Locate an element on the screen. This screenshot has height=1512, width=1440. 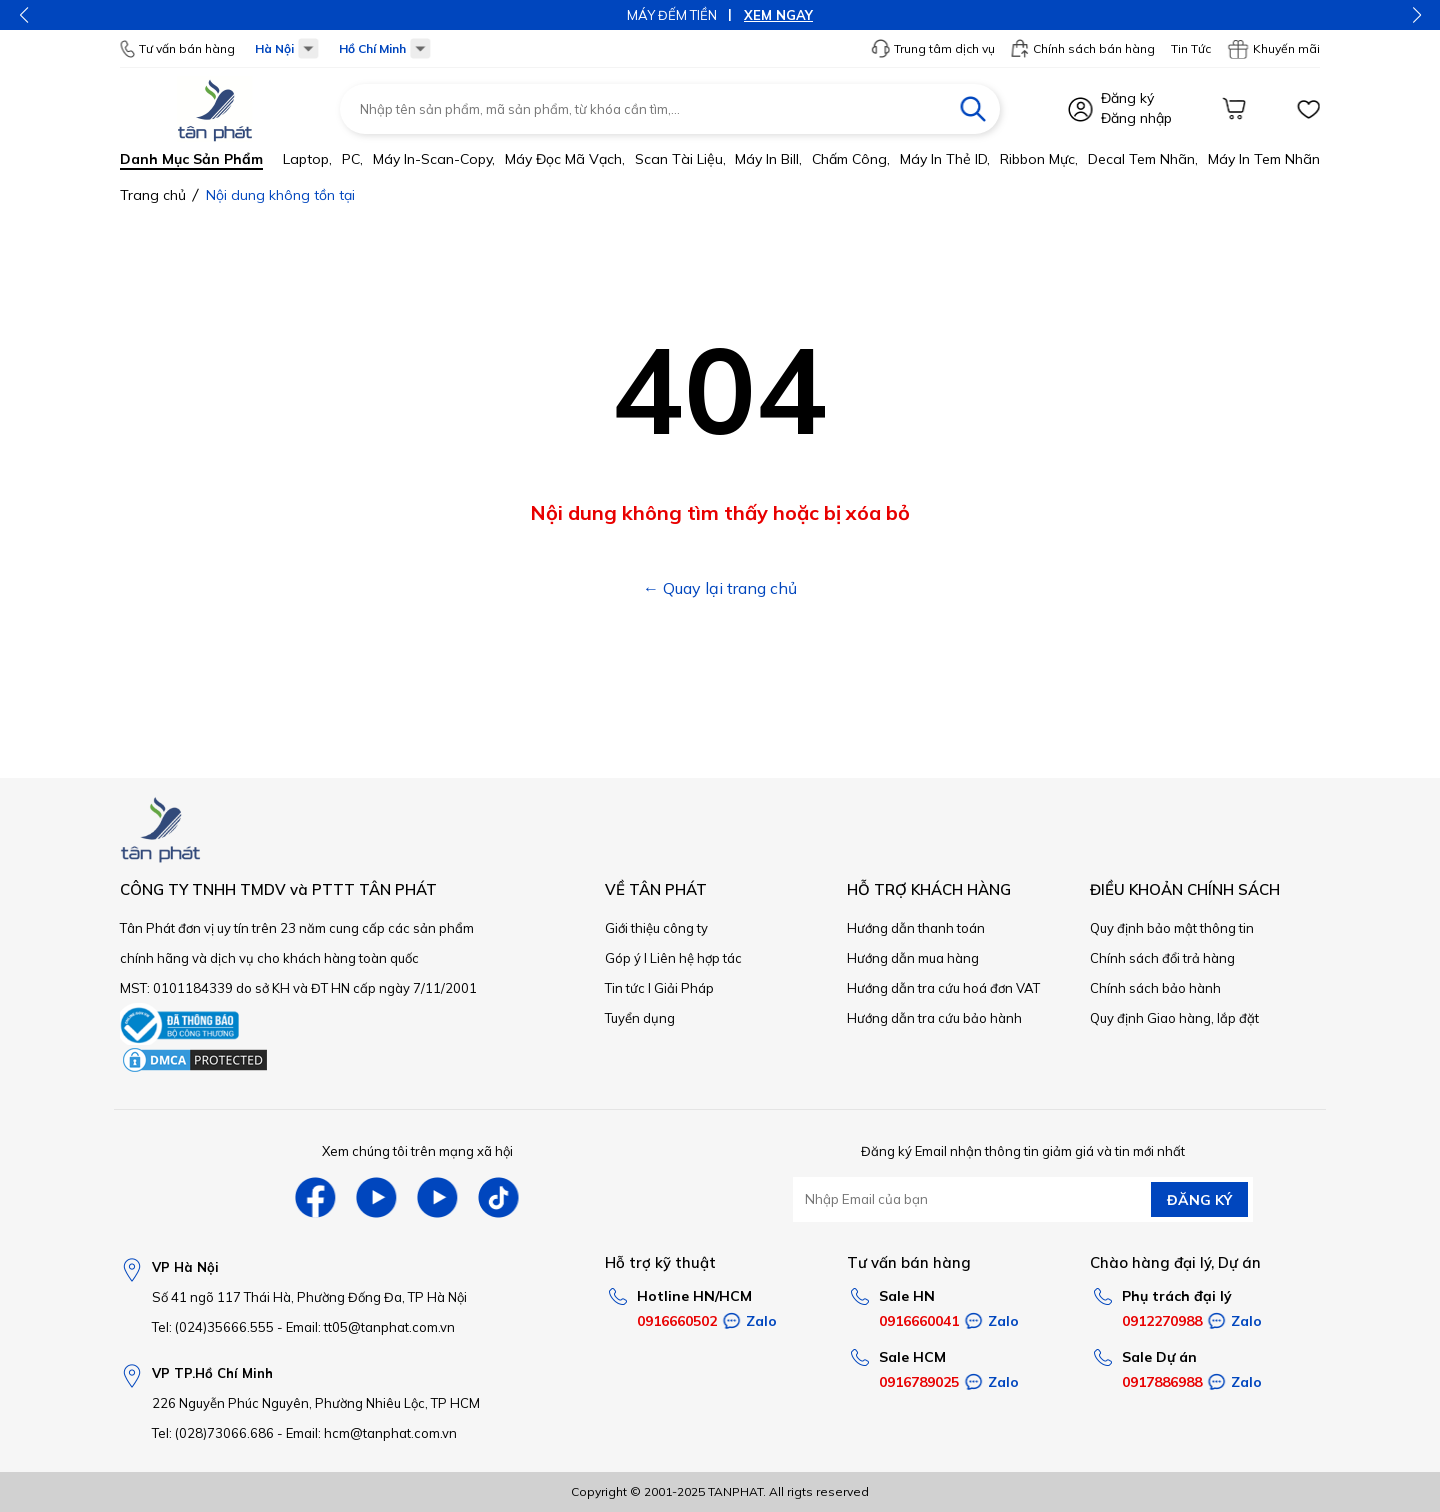
ĐĂNG KÝ is located at coordinates (1199, 1200).